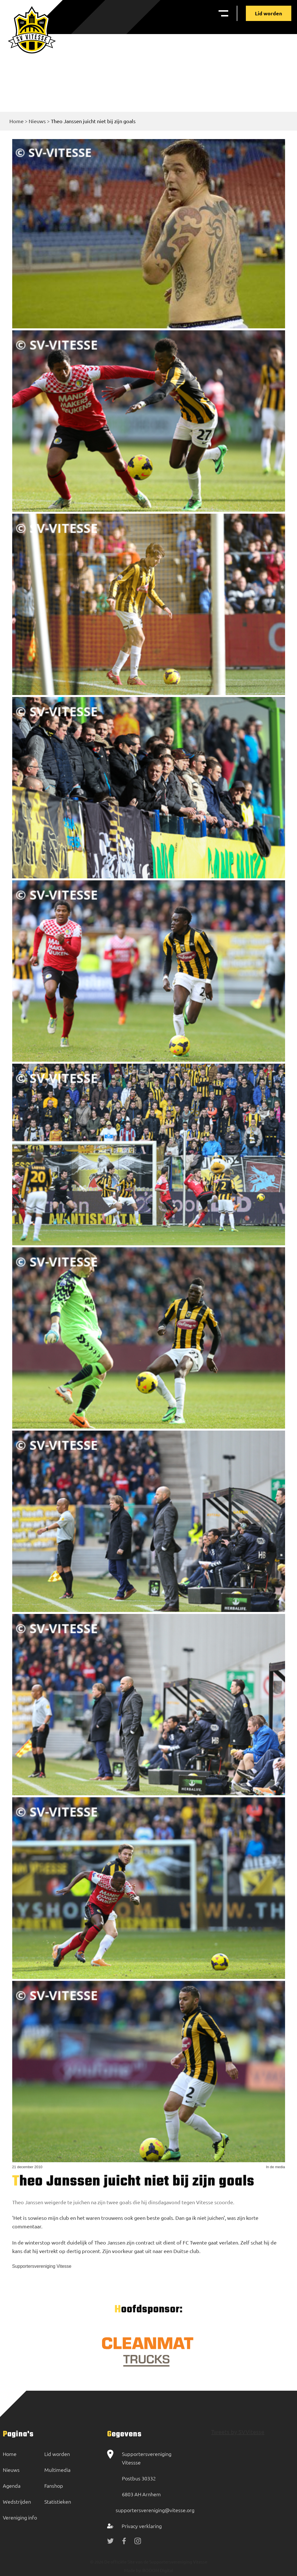 The image size is (297, 2576). I want to click on Made by:, so click(133, 2570).